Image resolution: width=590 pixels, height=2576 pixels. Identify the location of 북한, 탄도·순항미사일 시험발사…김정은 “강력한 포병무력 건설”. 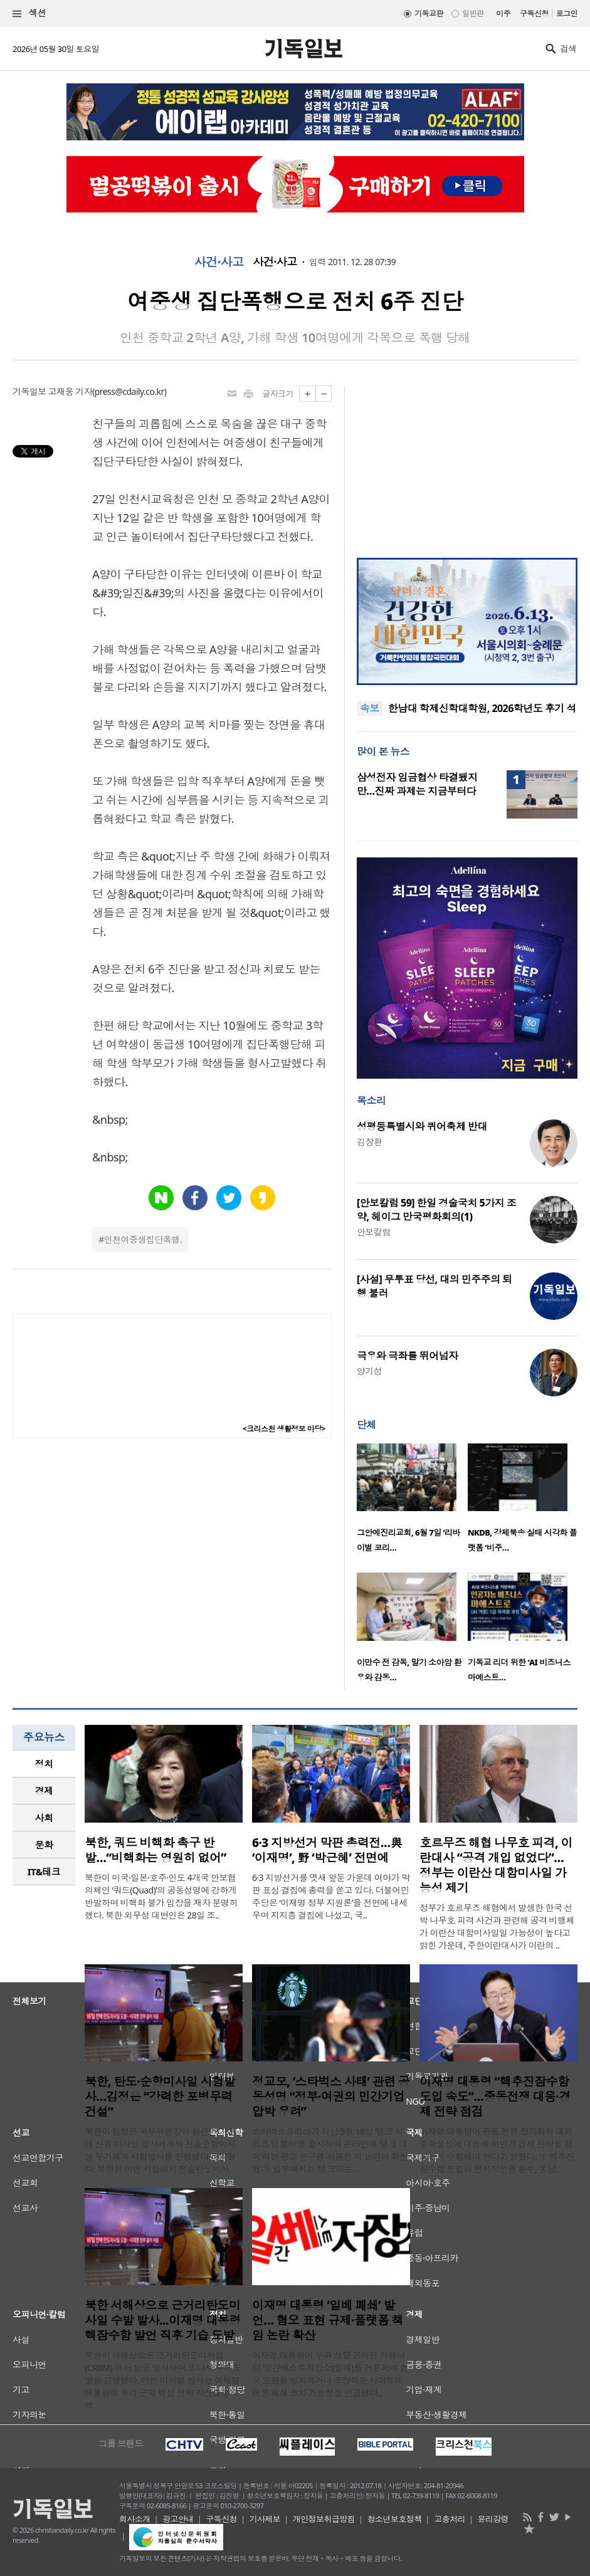
(160, 2096).